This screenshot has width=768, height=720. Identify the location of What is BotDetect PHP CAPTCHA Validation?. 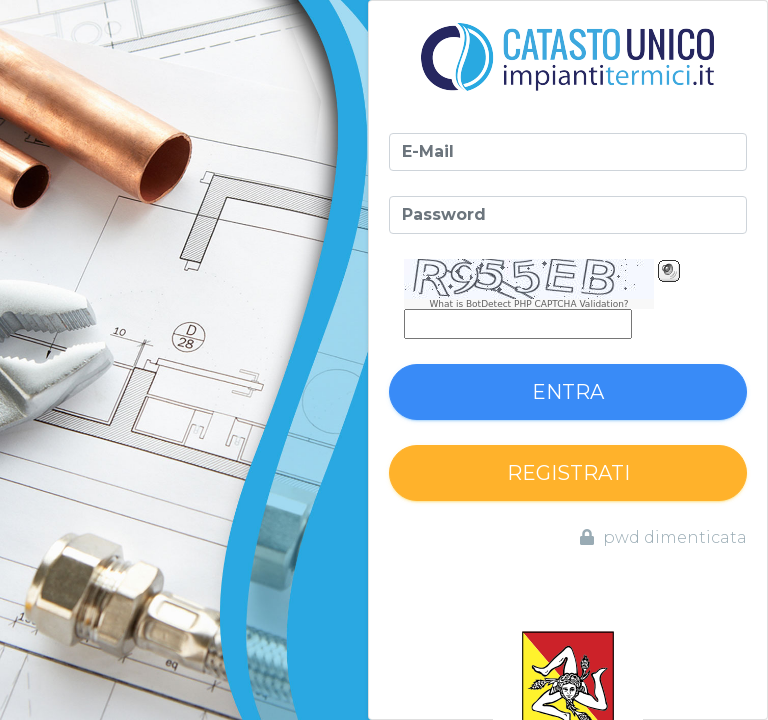
(528, 304).